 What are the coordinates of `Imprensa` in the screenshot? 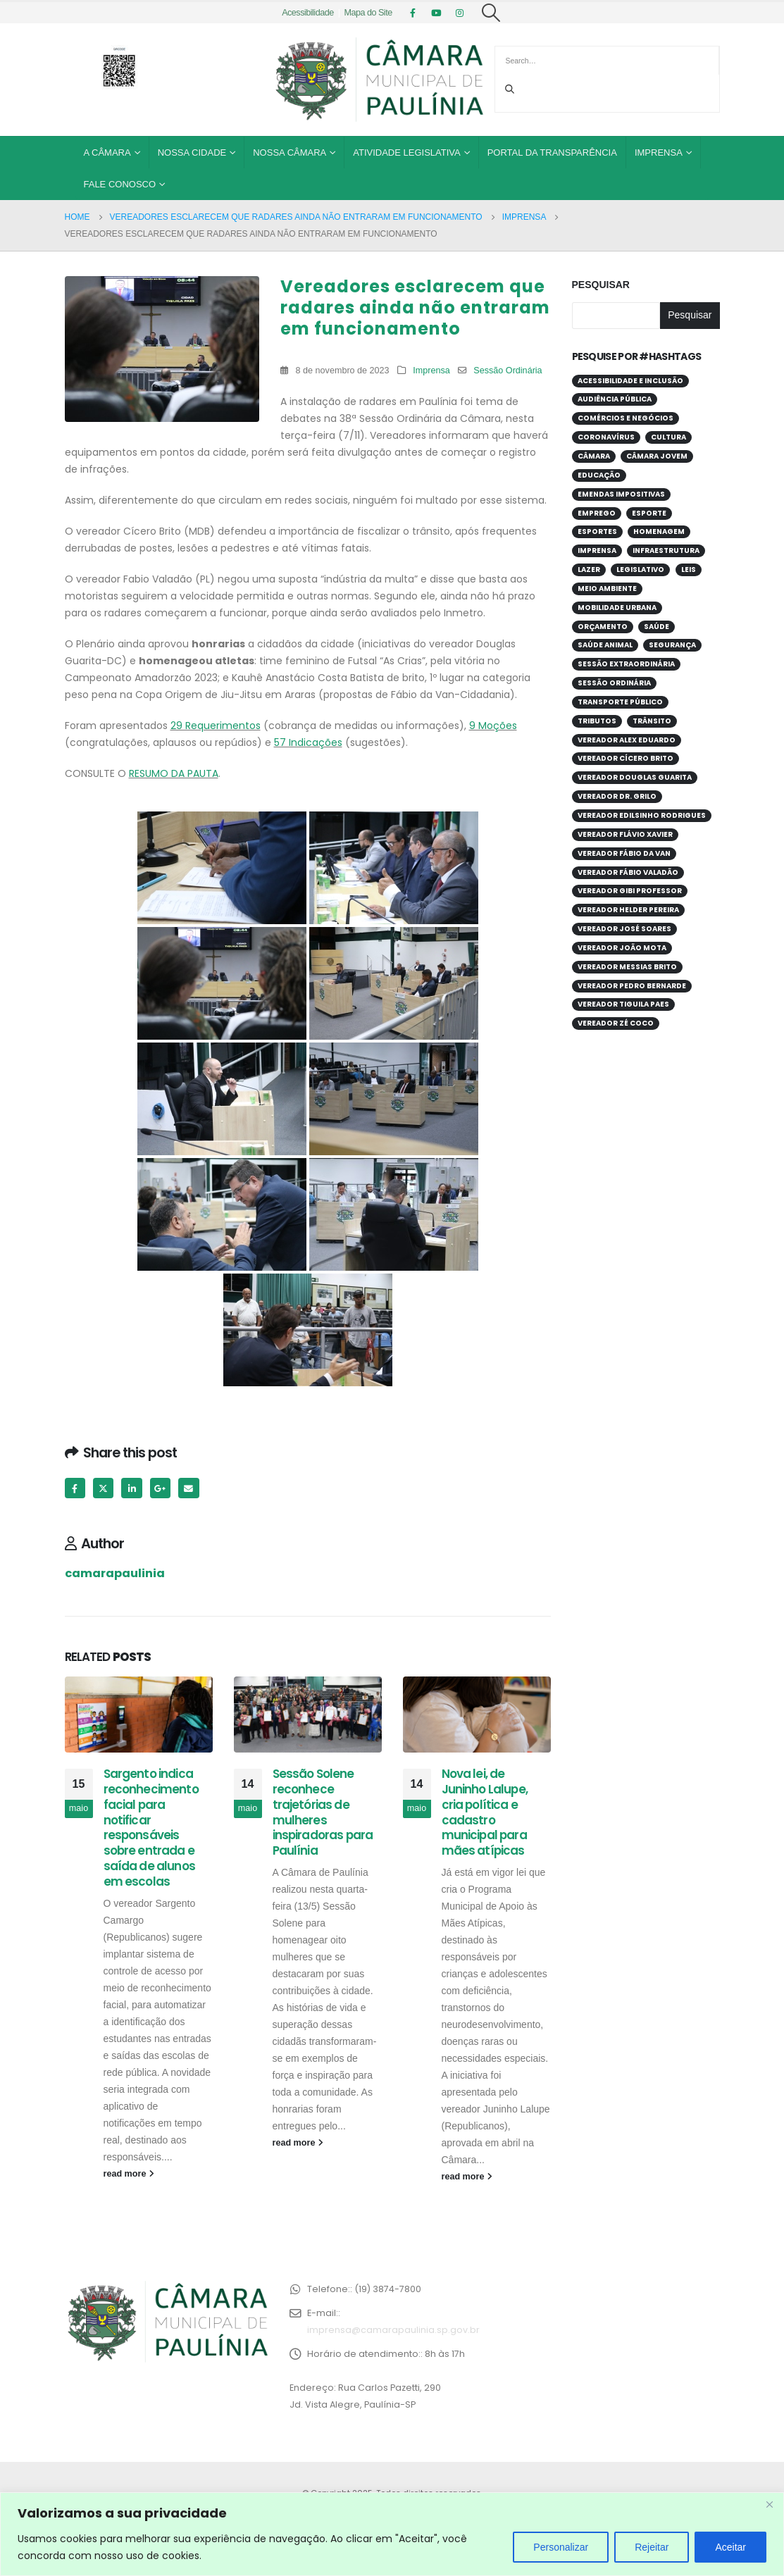 It's located at (659, 152).